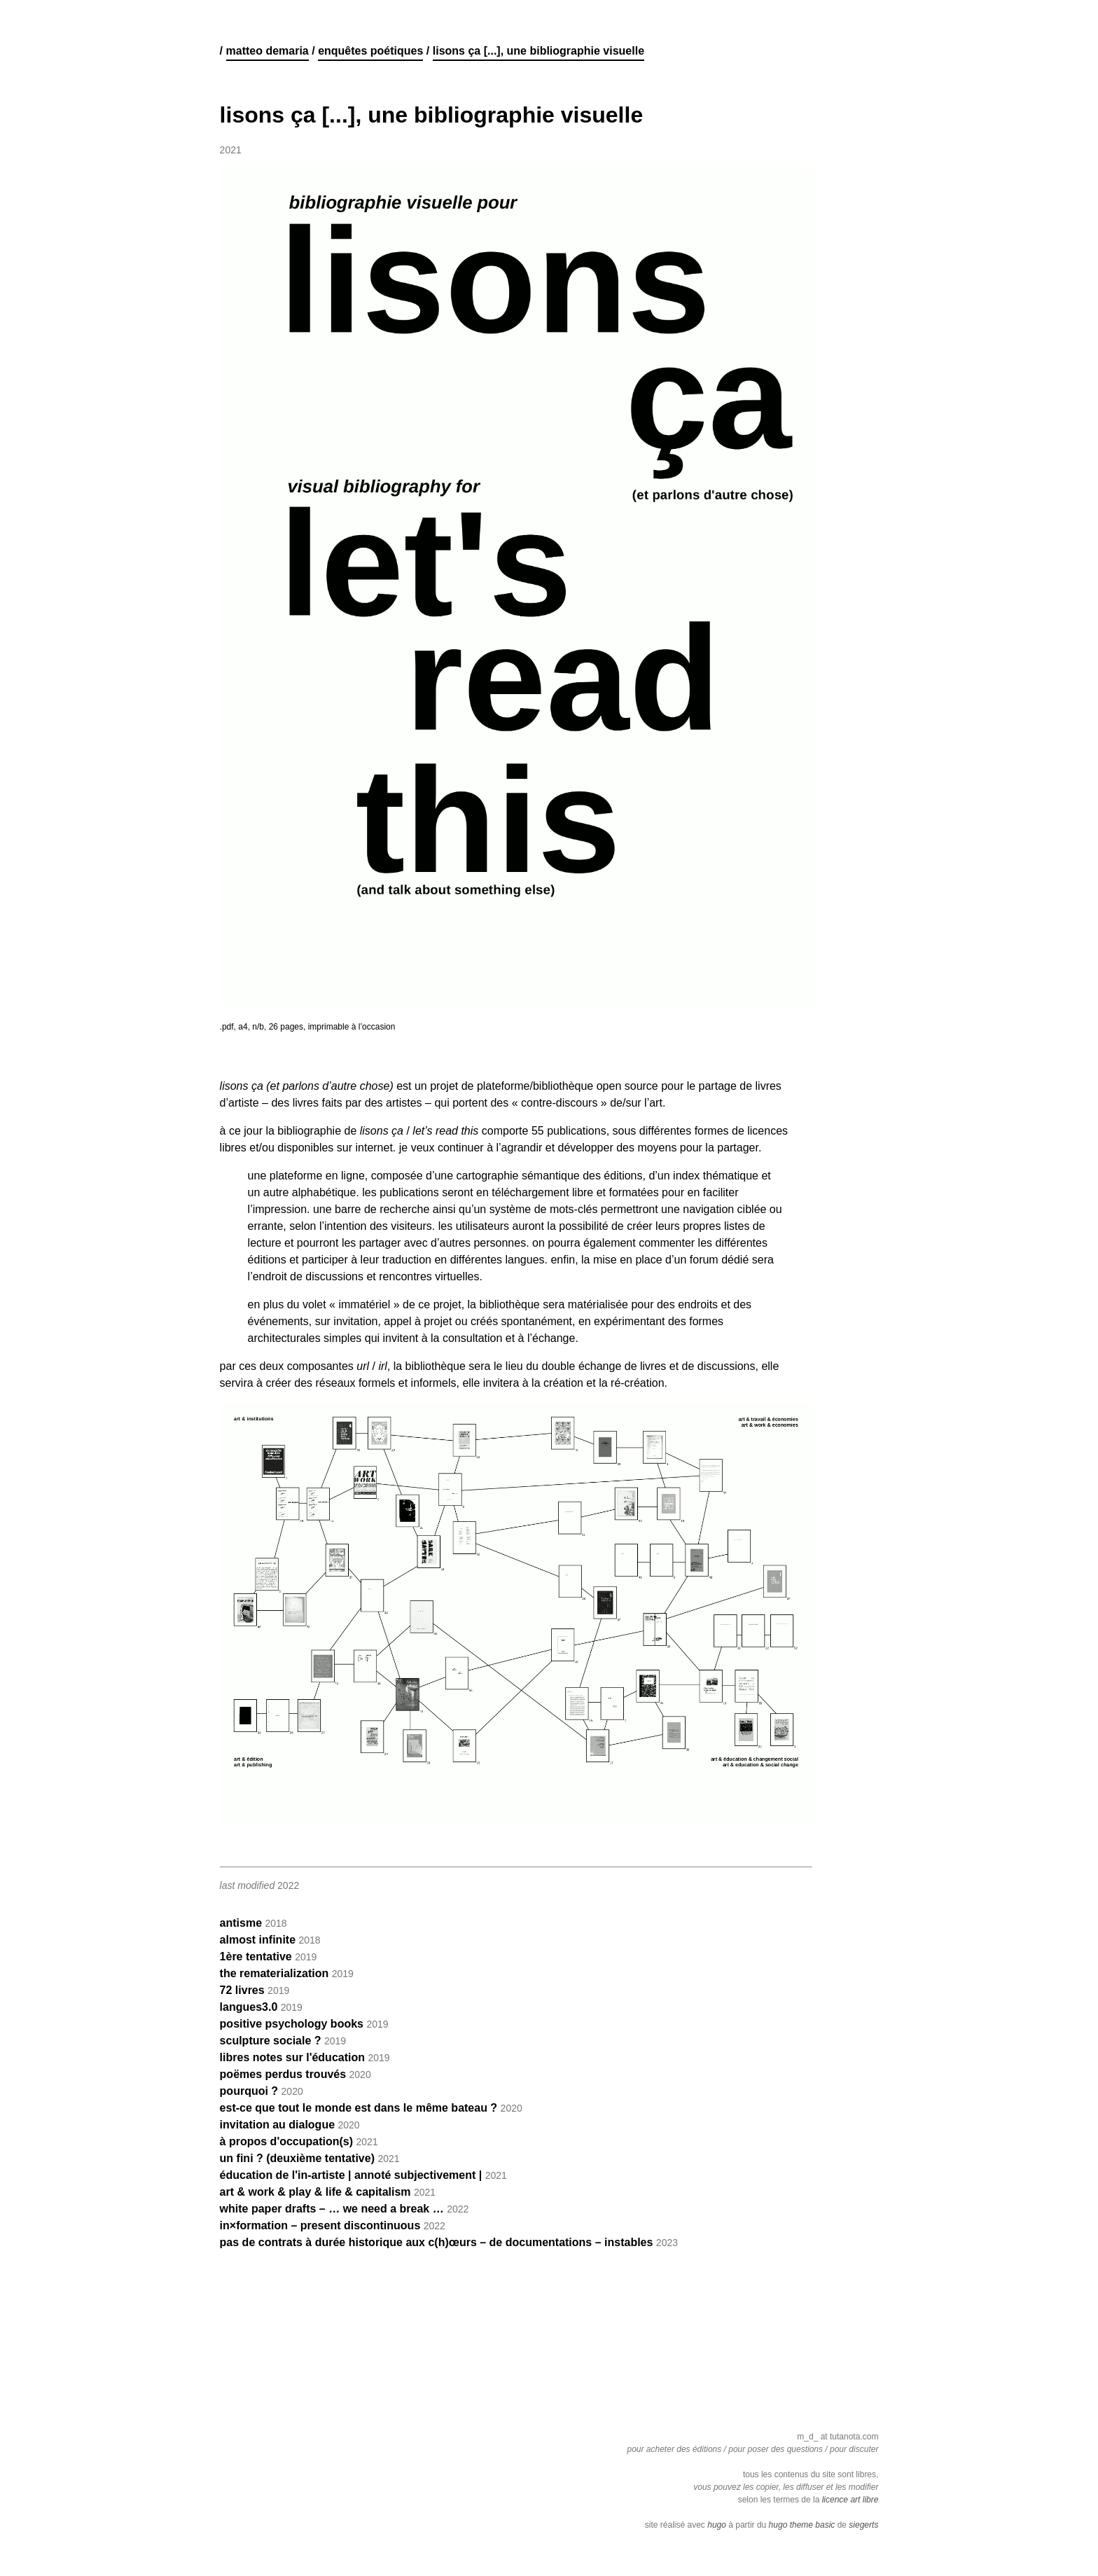  Describe the element at coordinates (270, 2041) in the screenshot. I see `sculpture sociale ?` at that location.